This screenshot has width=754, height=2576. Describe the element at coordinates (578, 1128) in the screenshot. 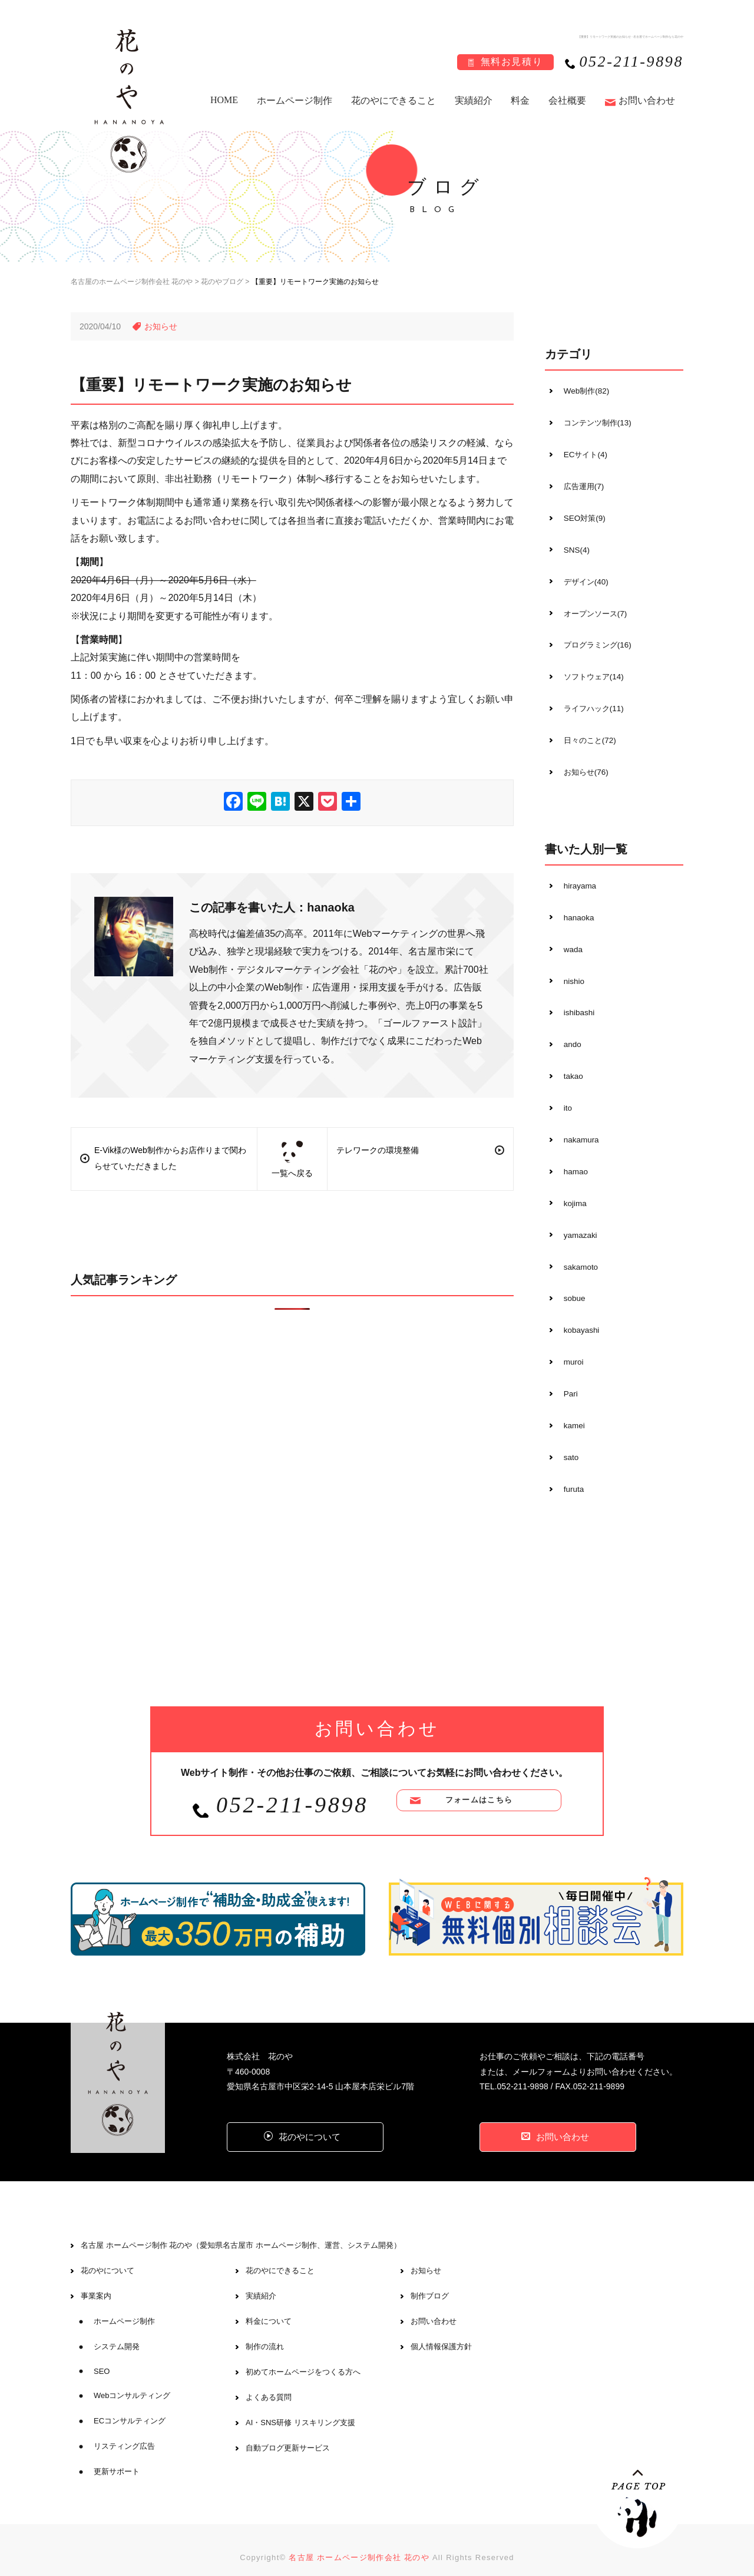

I see `nakamura` at that location.